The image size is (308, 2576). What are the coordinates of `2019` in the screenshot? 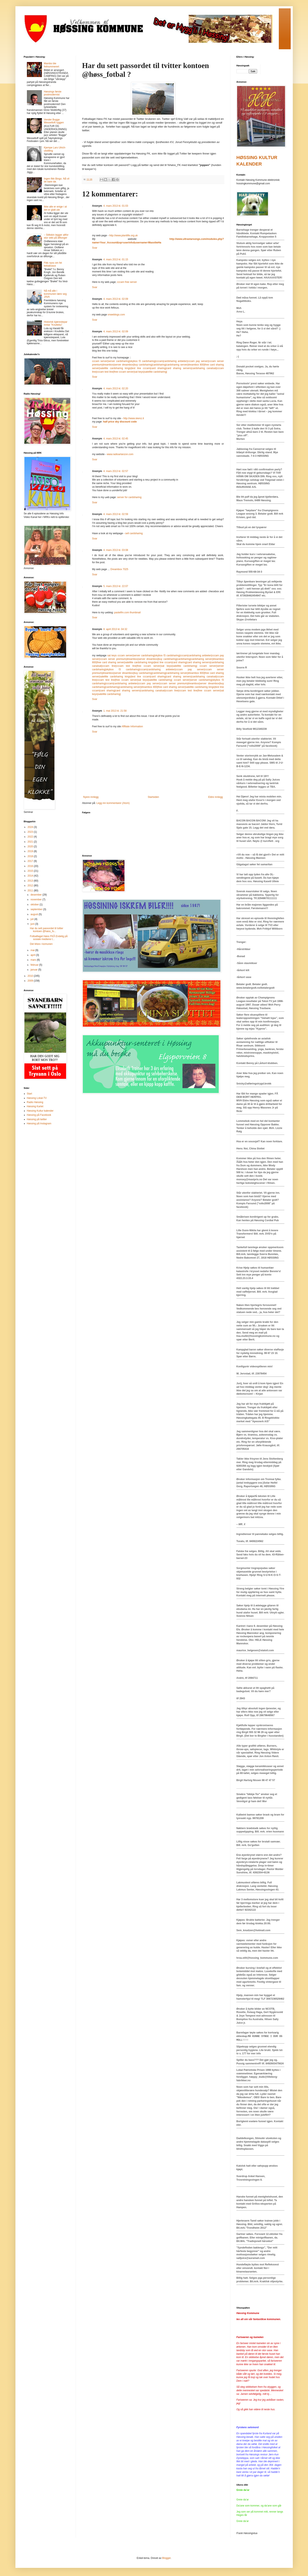 It's located at (31, 851).